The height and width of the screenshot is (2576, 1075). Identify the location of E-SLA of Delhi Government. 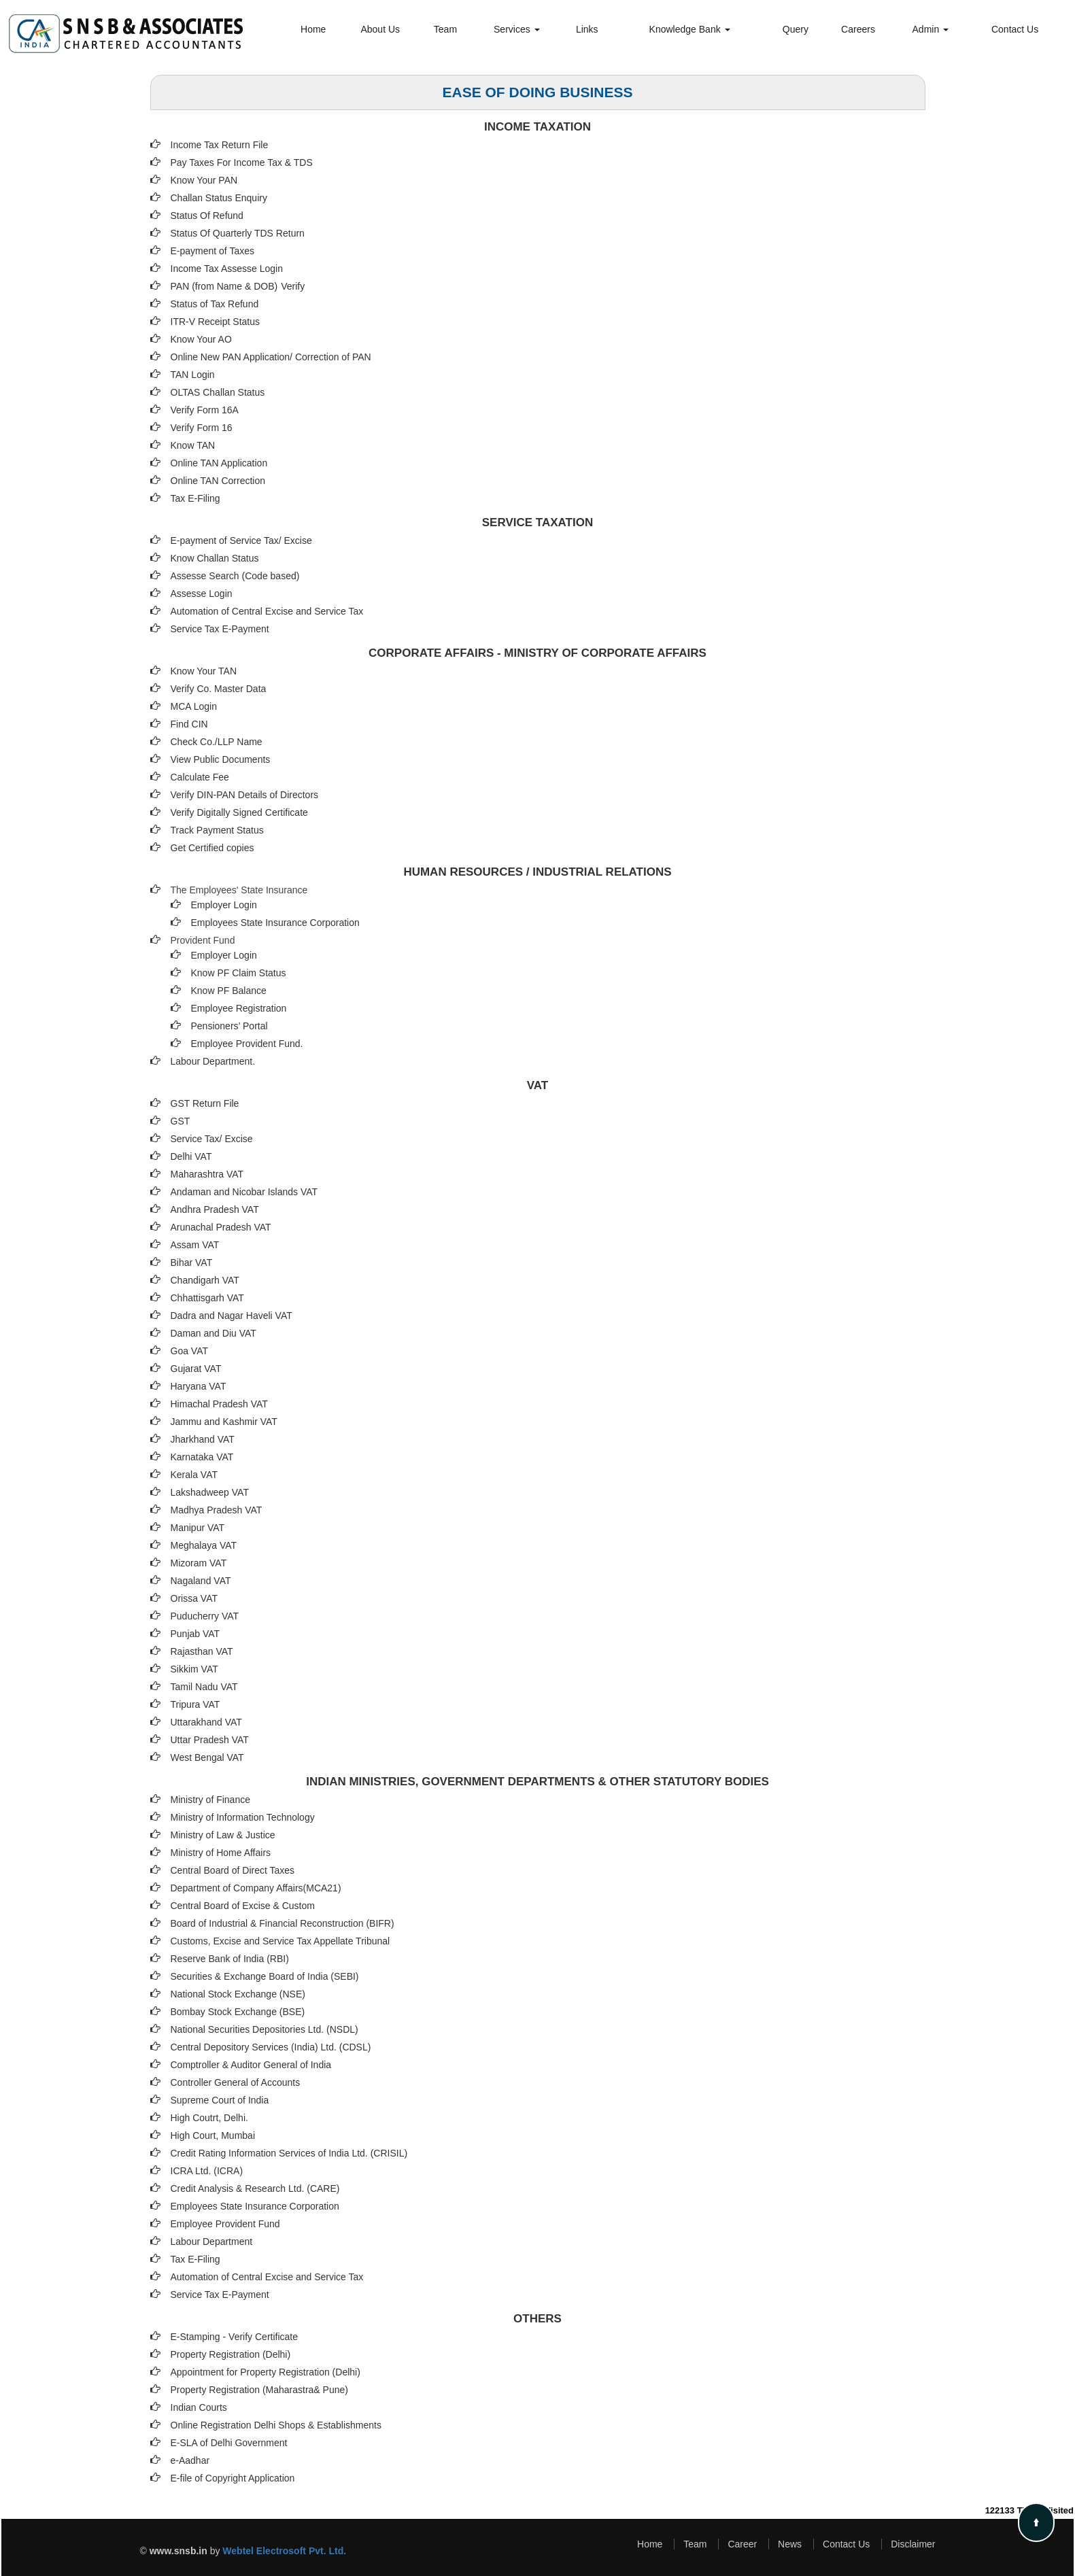
(229, 2442).